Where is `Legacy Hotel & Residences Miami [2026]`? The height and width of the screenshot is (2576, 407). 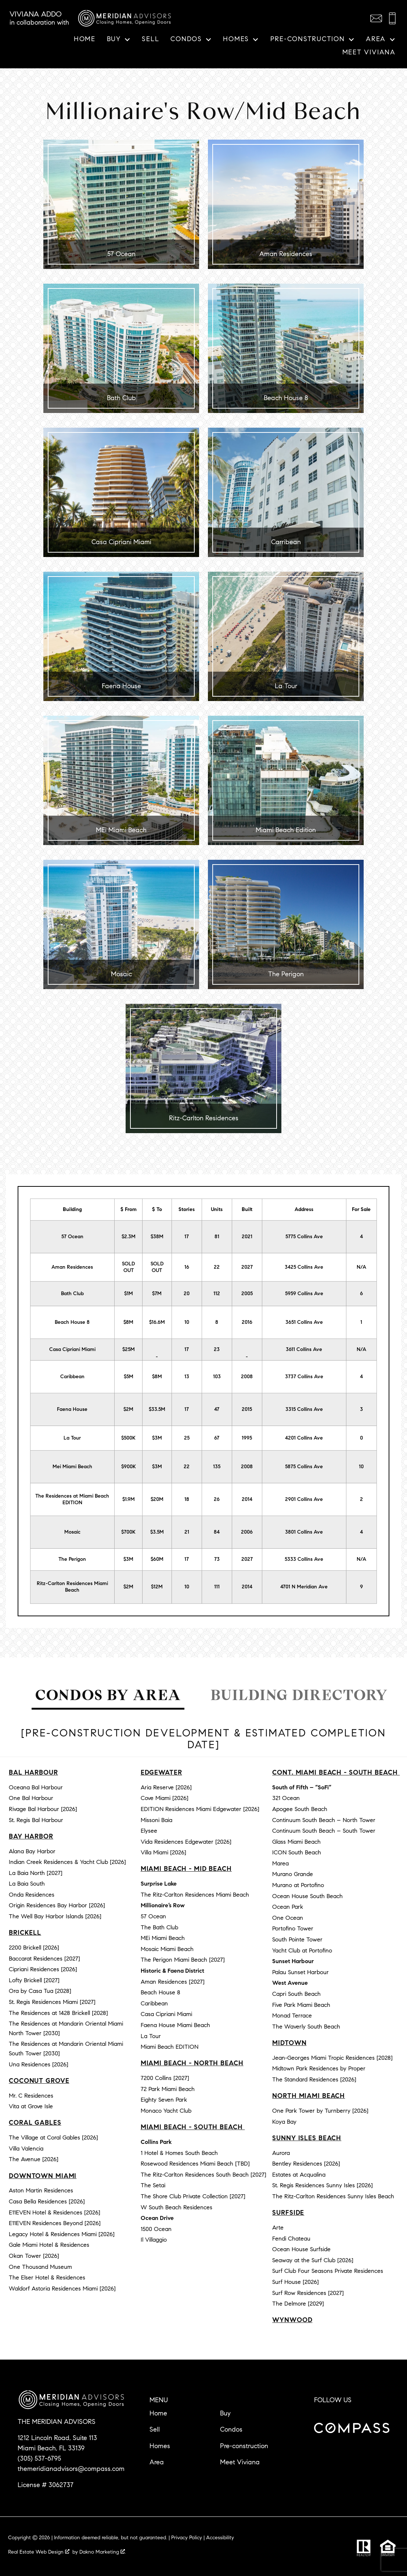 Legacy Hotel & Residences Miami [2026] is located at coordinates (62, 2234).